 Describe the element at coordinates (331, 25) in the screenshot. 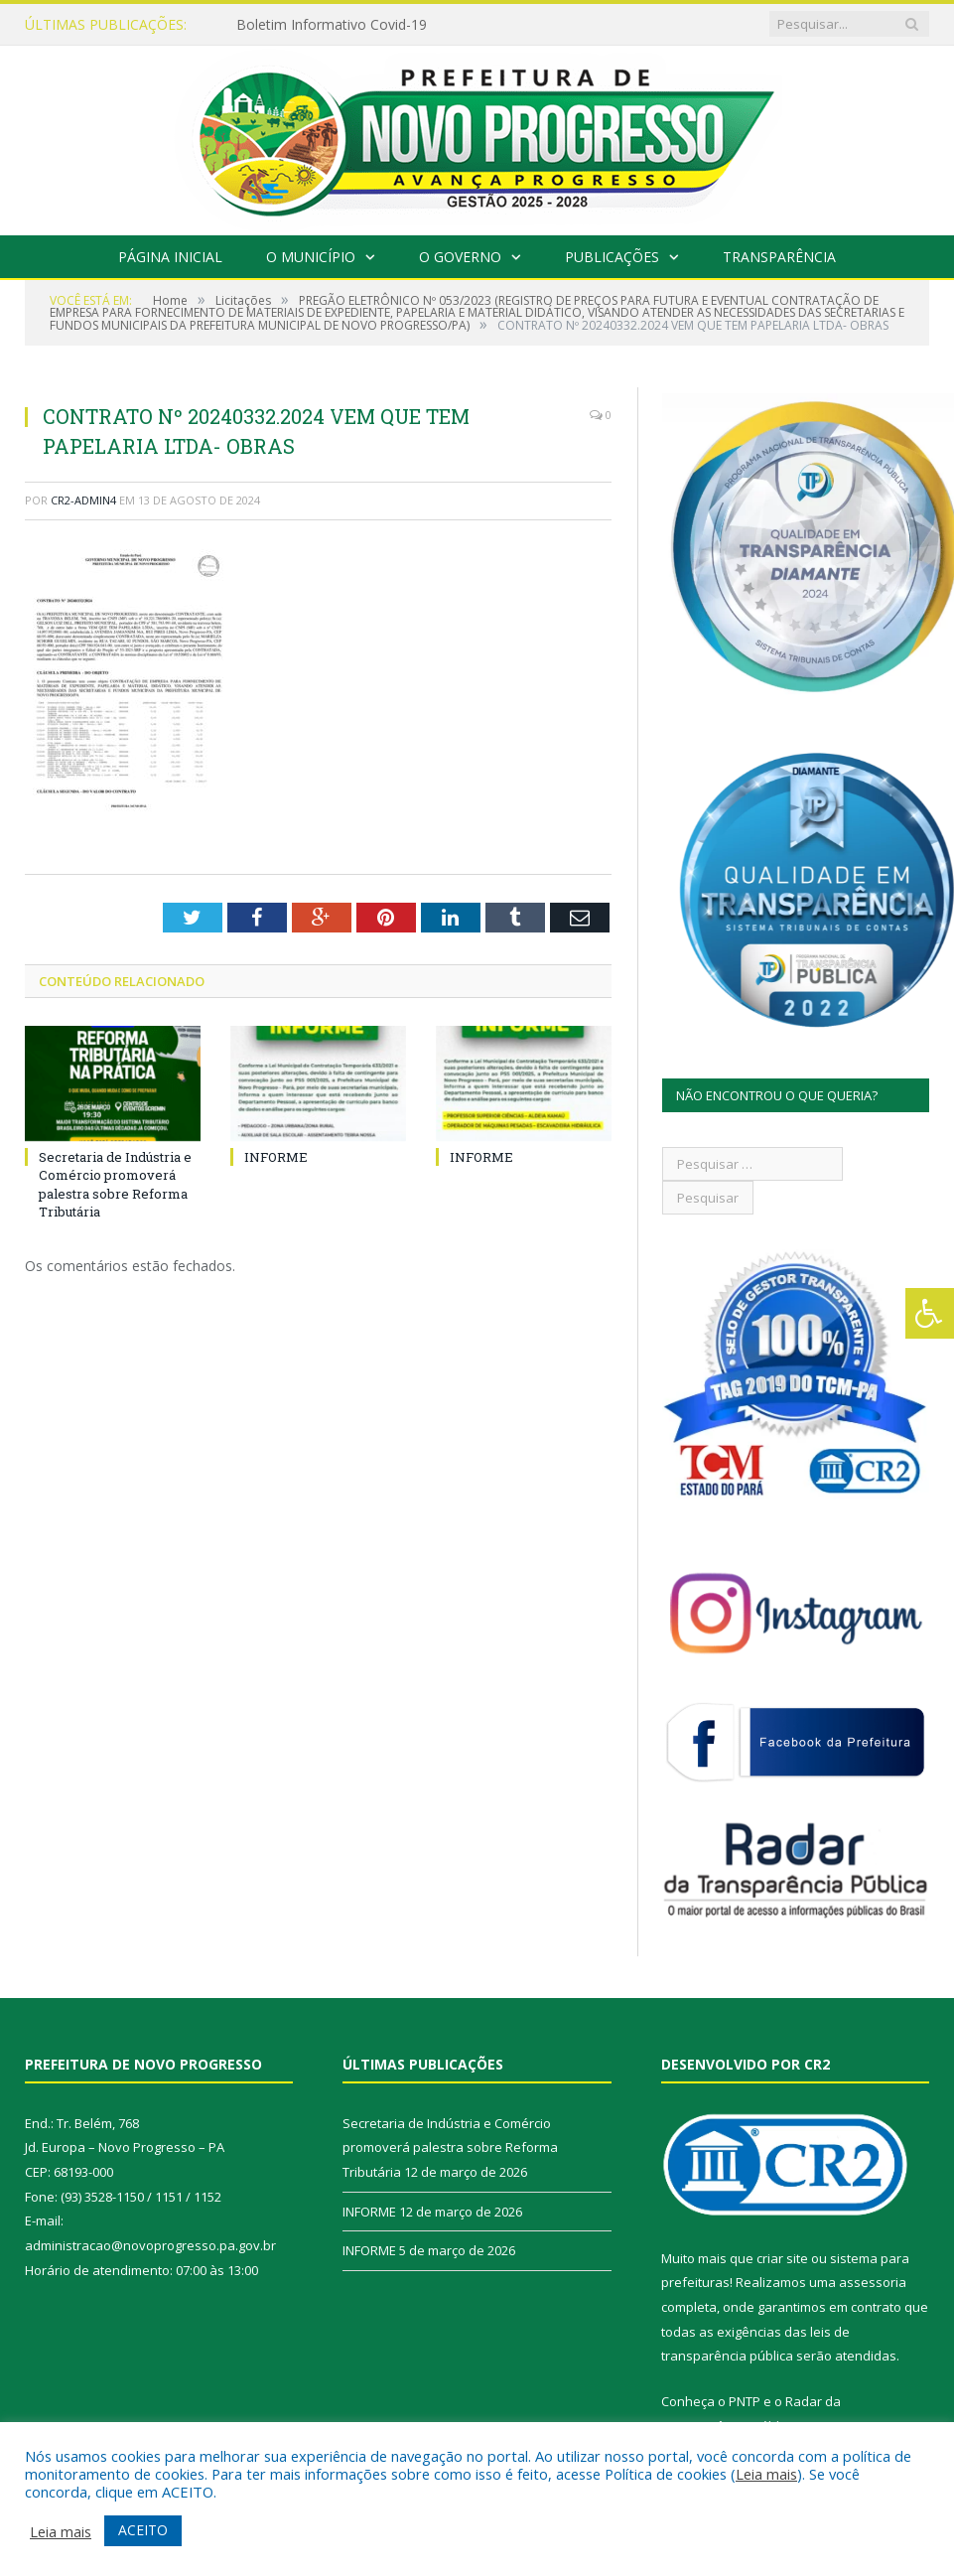

I see `Boletim Informativo Covid-19` at that location.